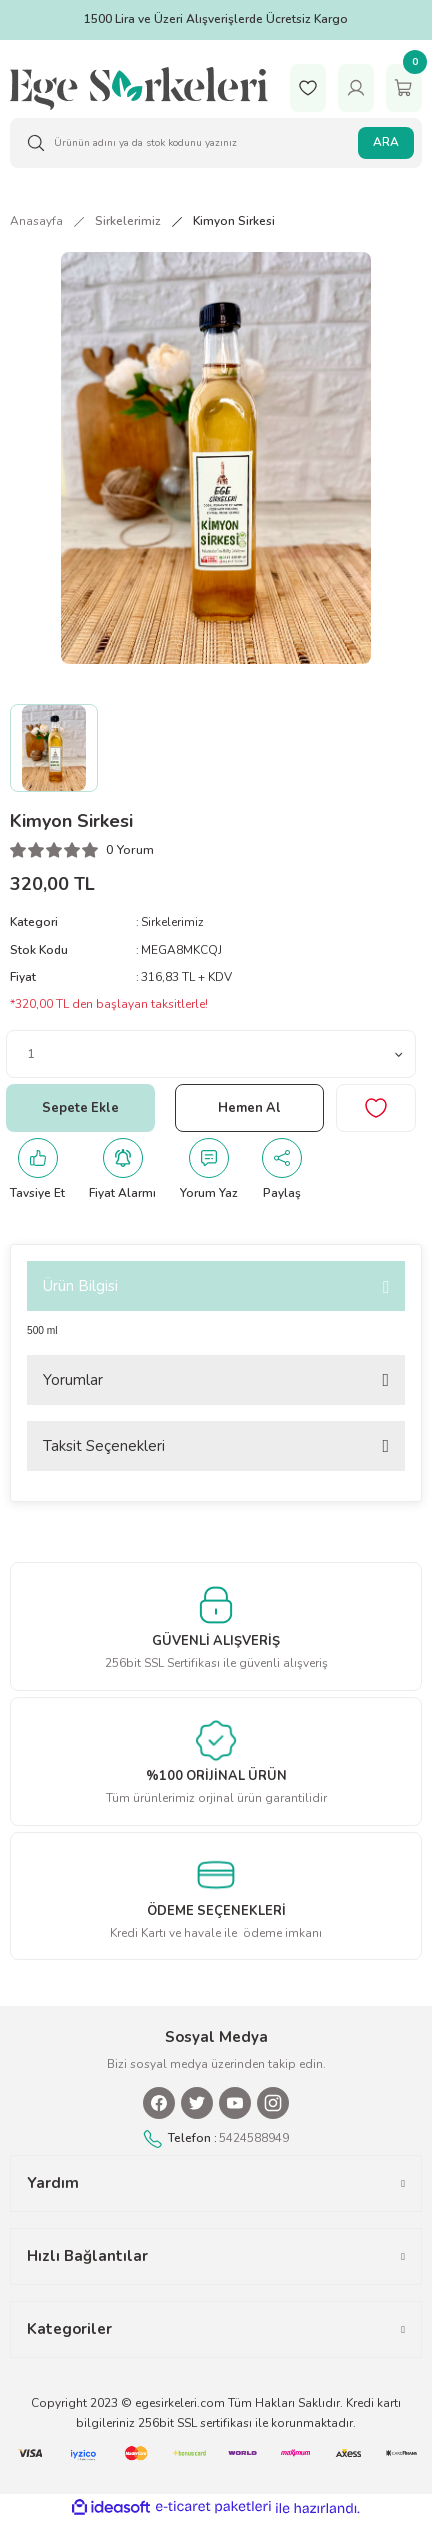 This screenshot has width=432, height=2522. Describe the element at coordinates (80, 1108) in the screenshot. I see `Sepete Ekle` at that location.